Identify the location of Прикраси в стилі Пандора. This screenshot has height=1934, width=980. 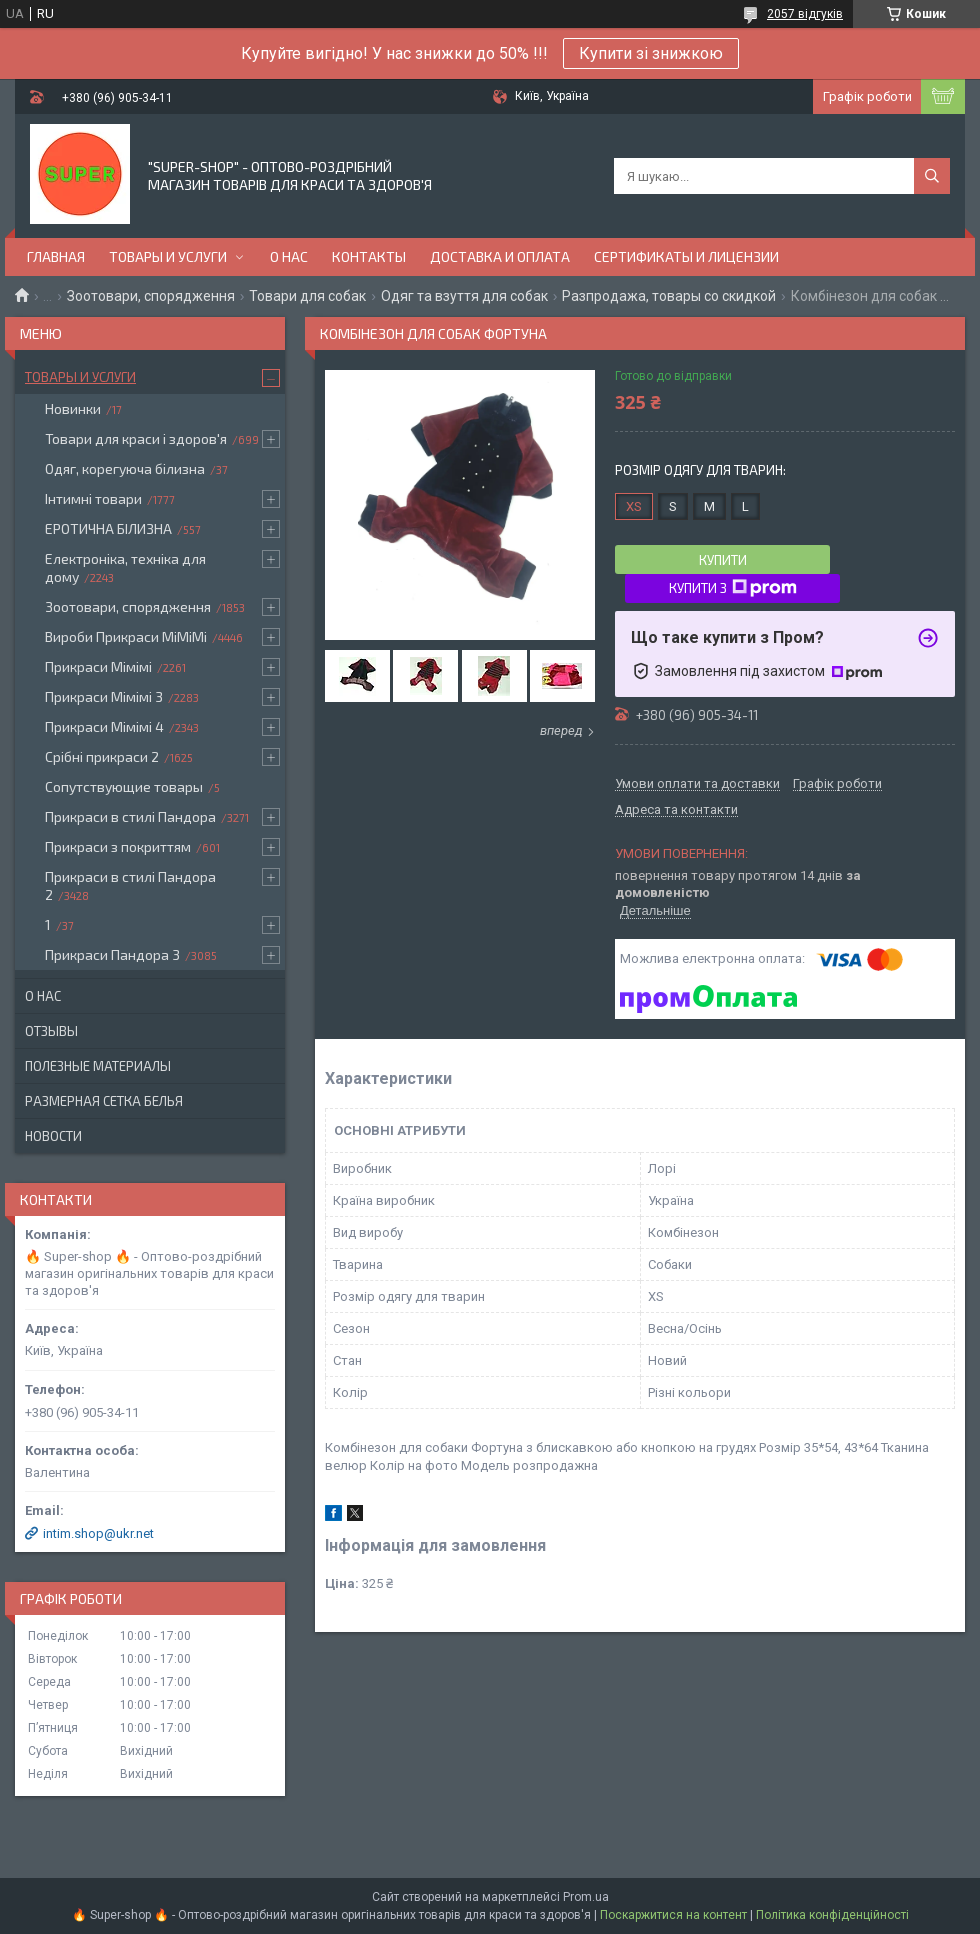
(130, 816).